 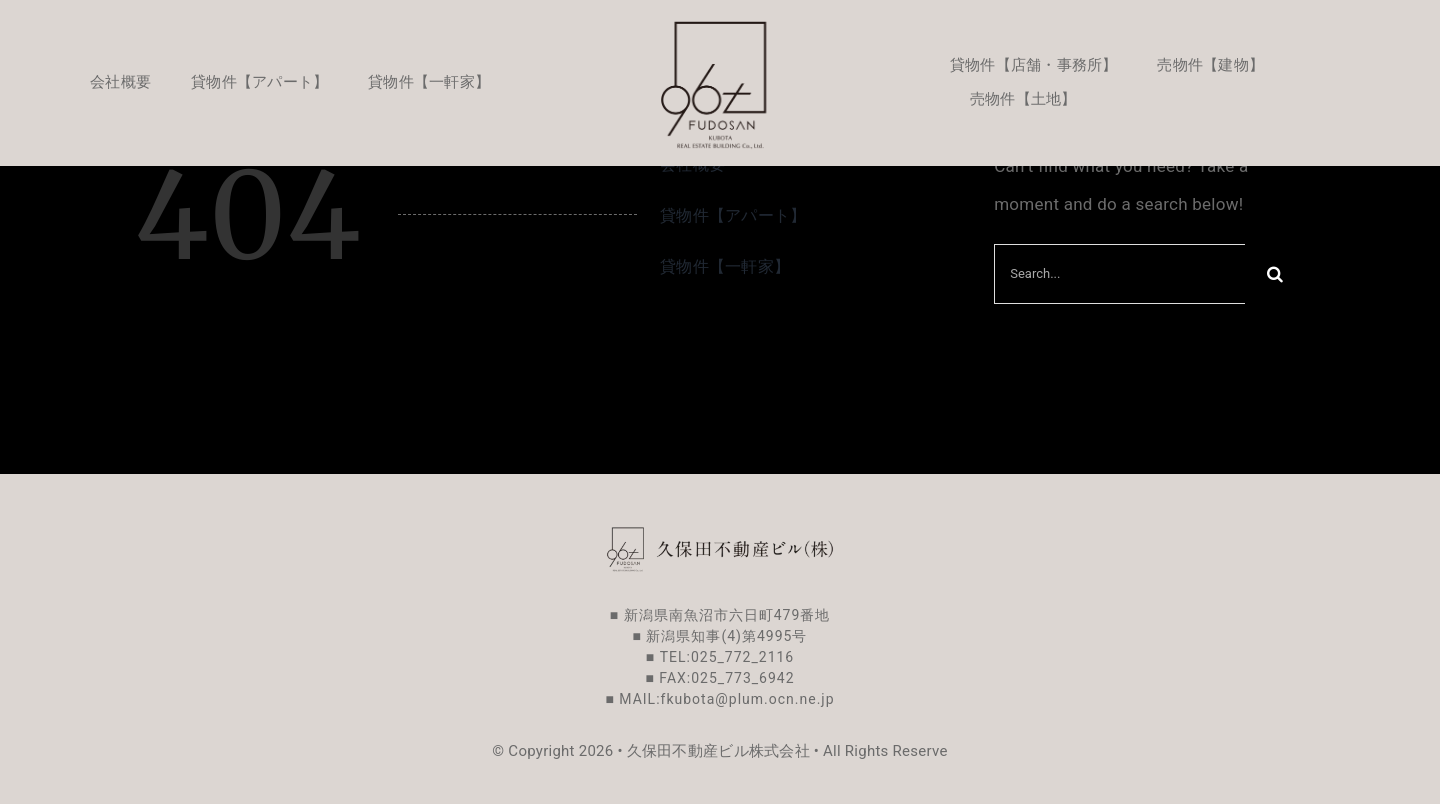 What do you see at coordinates (1275, 274) in the screenshot?
I see `[Search]` at bounding box center [1275, 274].